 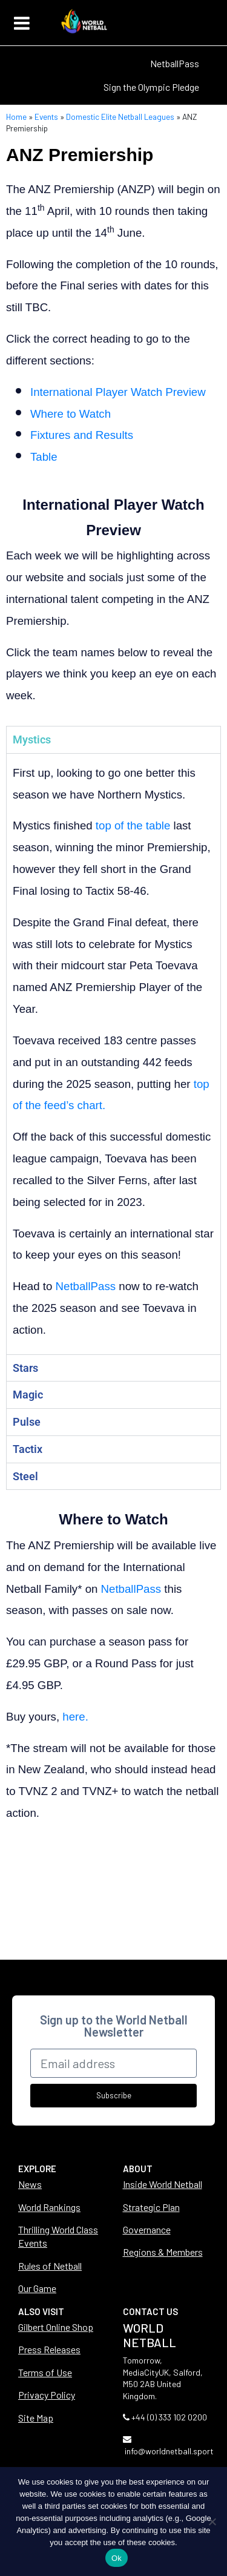 What do you see at coordinates (27, 1449) in the screenshot?
I see `Tactix [tab]` at bounding box center [27, 1449].